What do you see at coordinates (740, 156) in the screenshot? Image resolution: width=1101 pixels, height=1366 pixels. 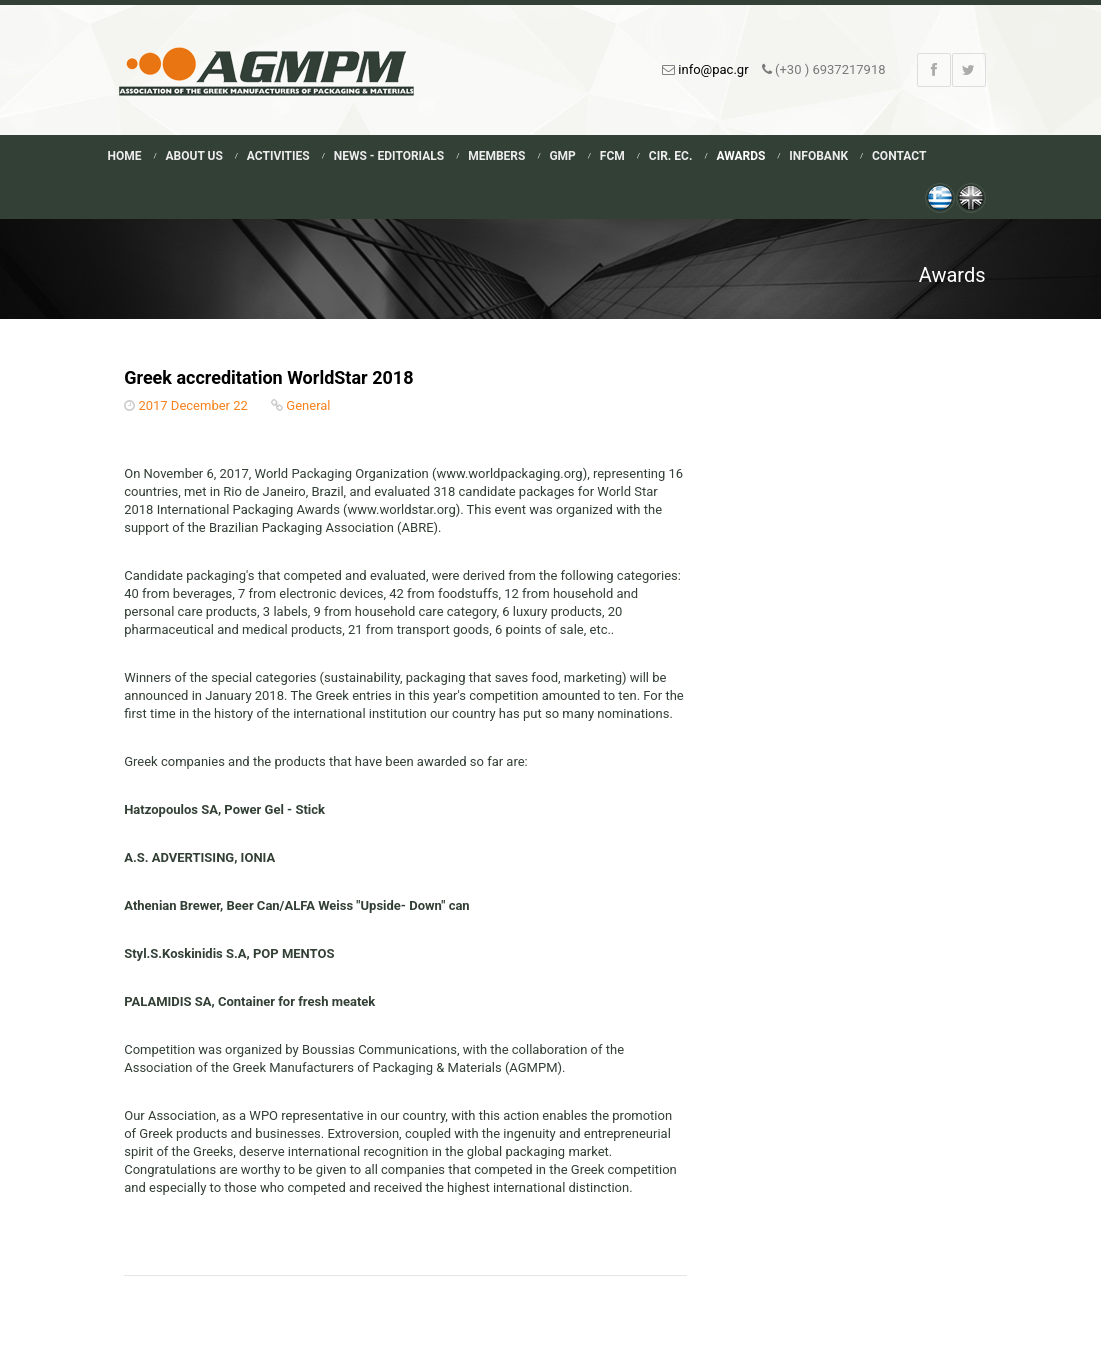 I see `Awards` at bounding box center [740, 156].